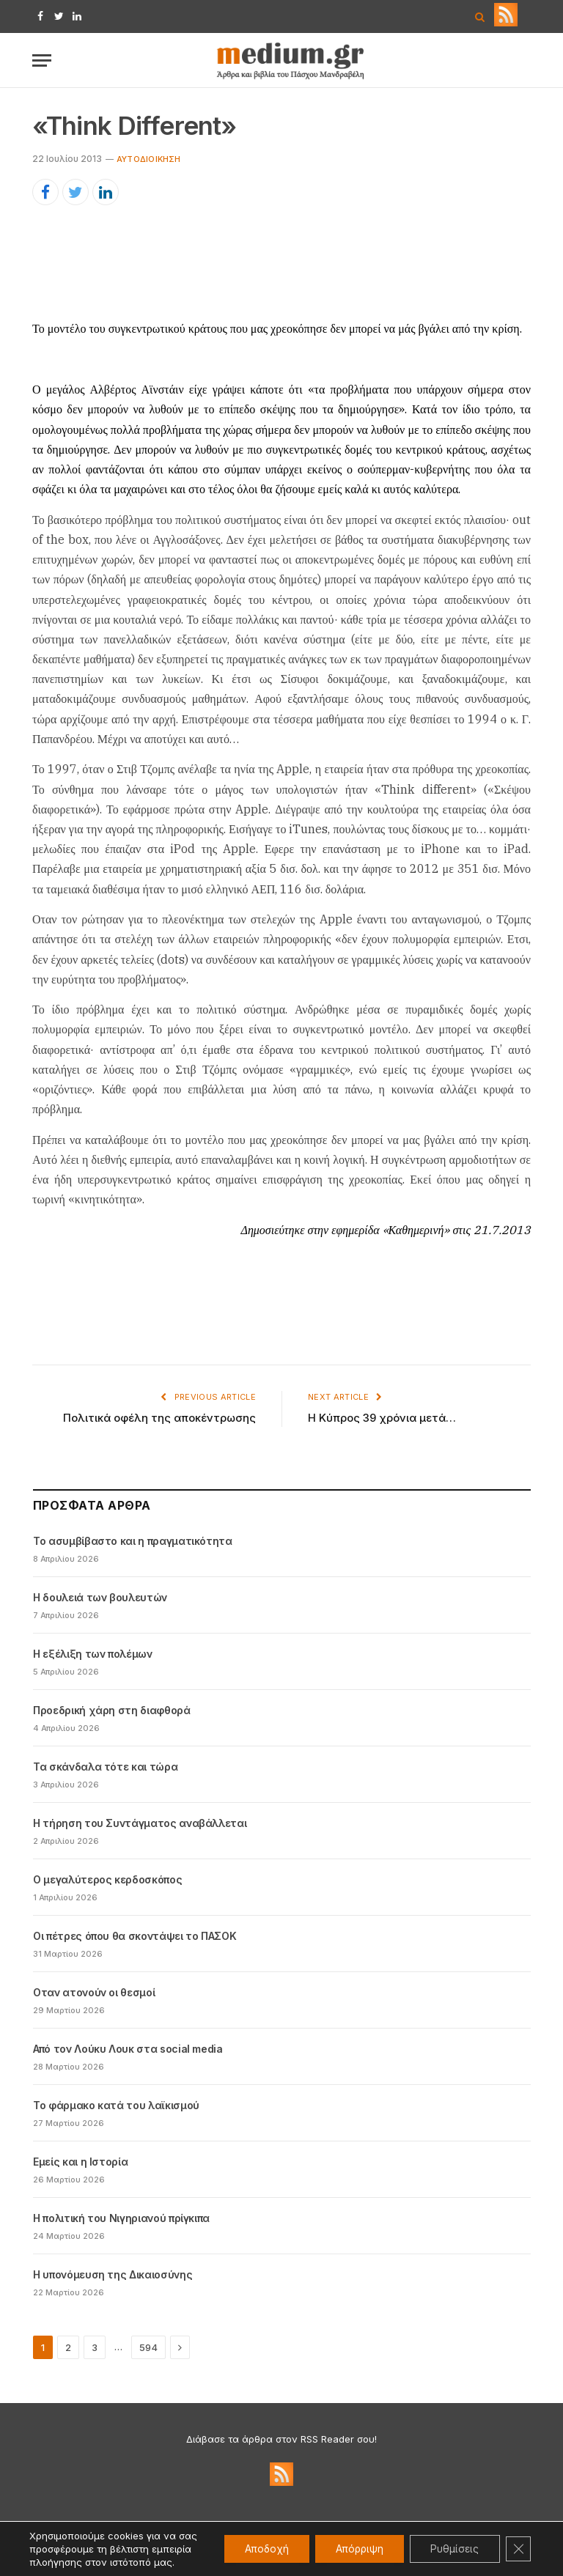 The height and width of the screenshot is (2576, 563). Describe the element at coordinates (128, 2048) in the screenshot. I see `Από τον Λούκυ Λουκ στα social media` at that location.